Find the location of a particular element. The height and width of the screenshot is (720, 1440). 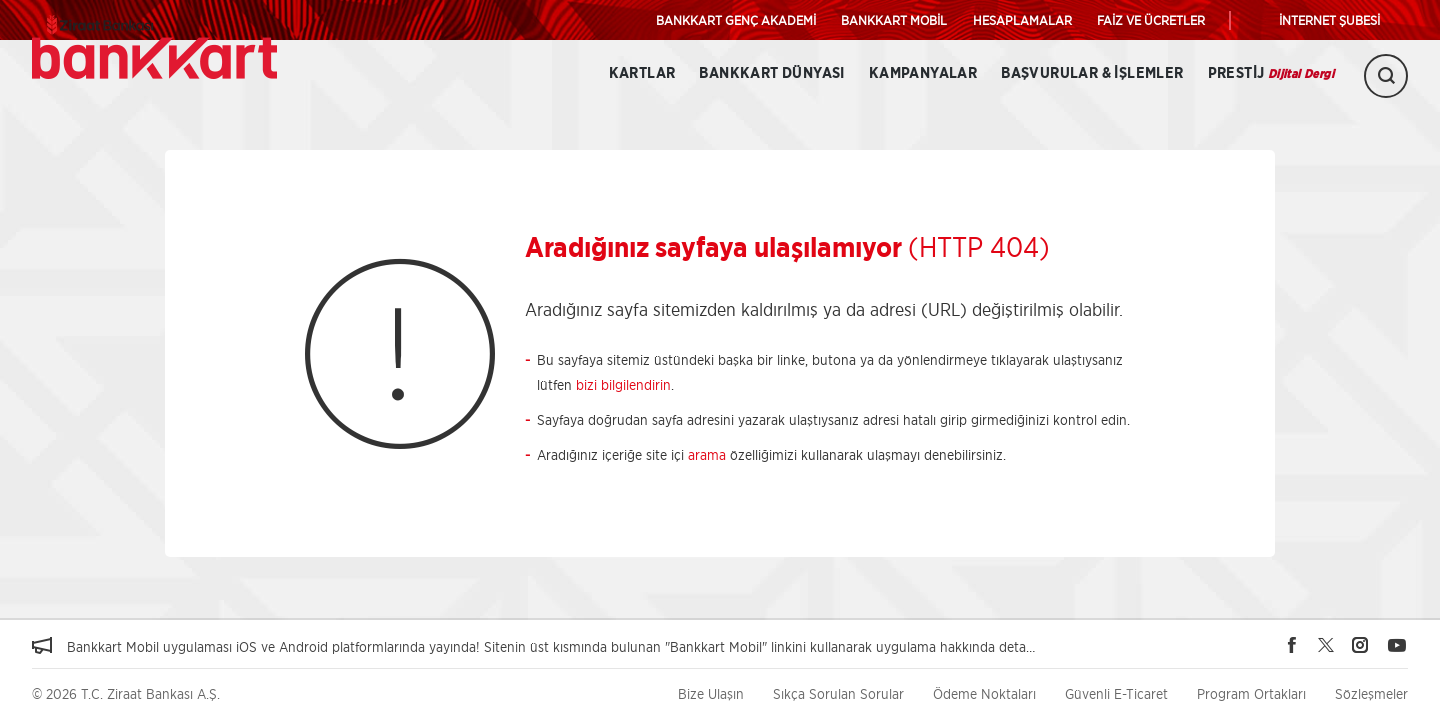

BANKKART DÜNYASI is located at coordinates (771, 73).